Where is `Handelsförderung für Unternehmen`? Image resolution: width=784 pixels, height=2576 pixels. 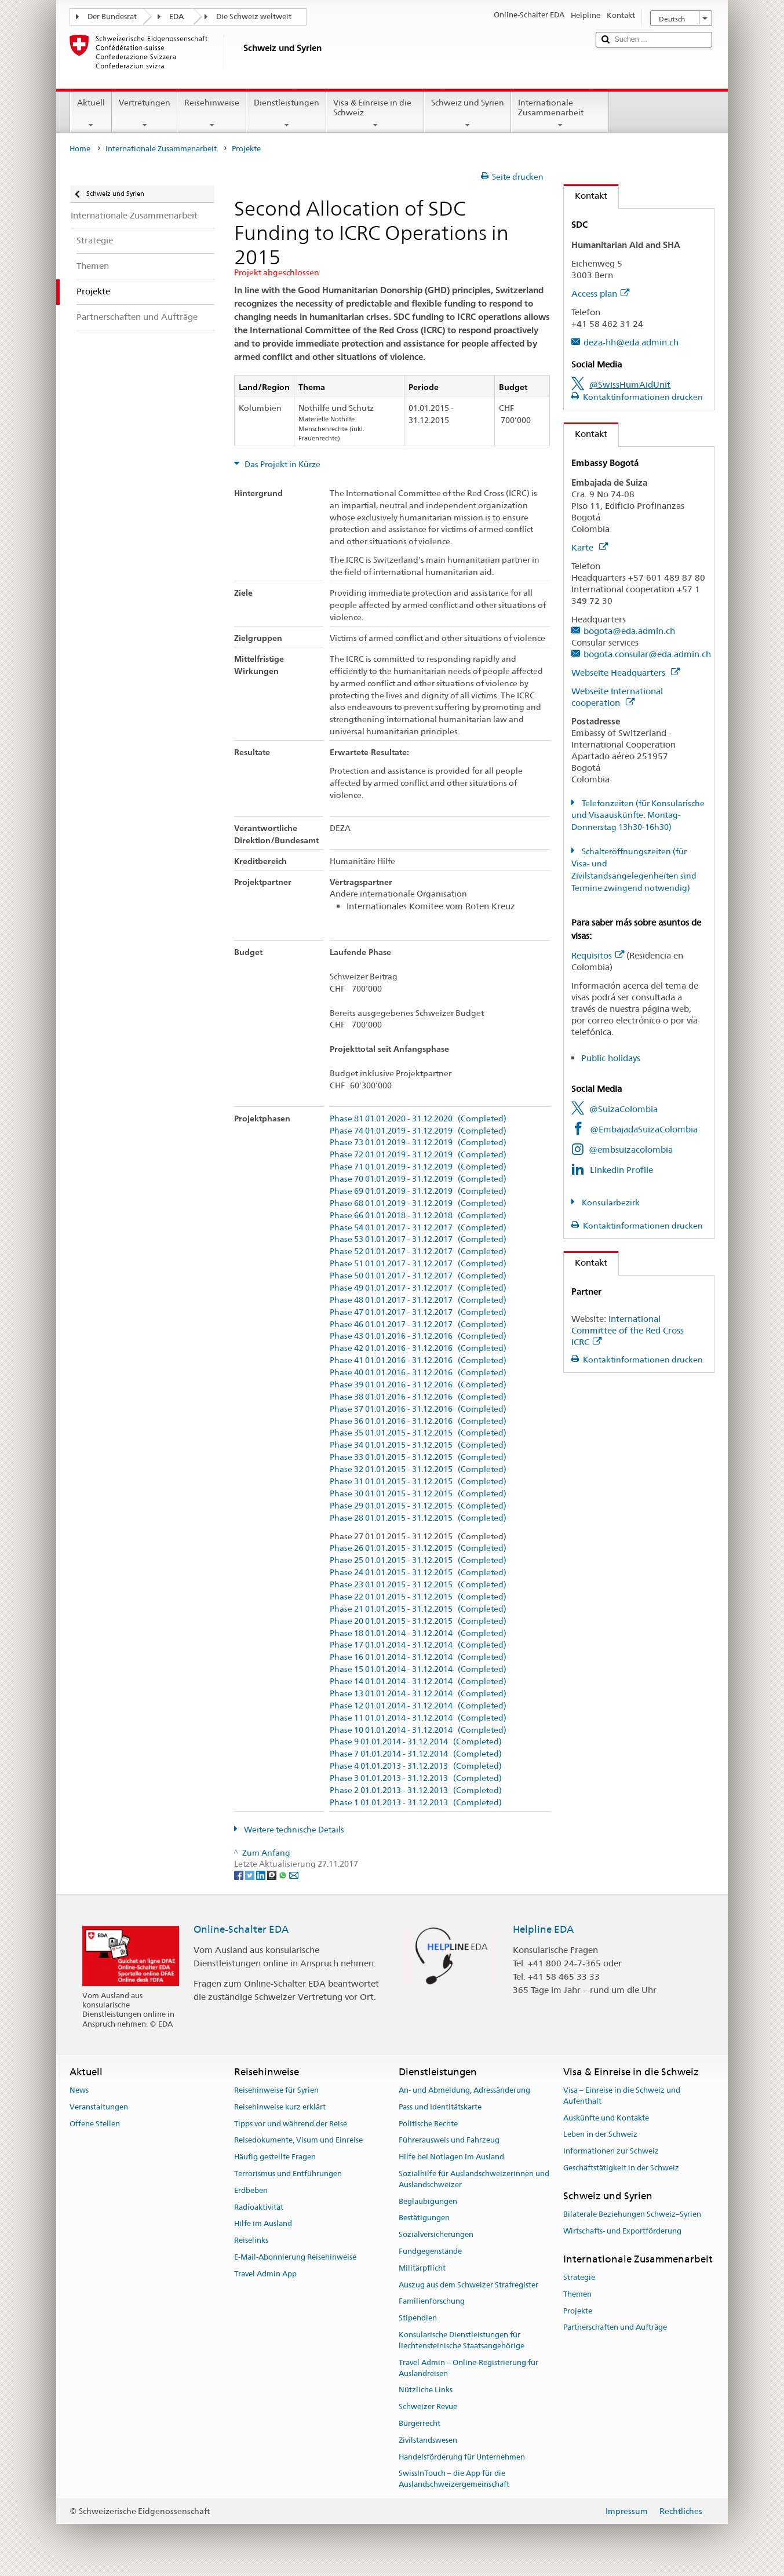 Handelsförderung für Unternehmen is located at coordinates (462, 2457).